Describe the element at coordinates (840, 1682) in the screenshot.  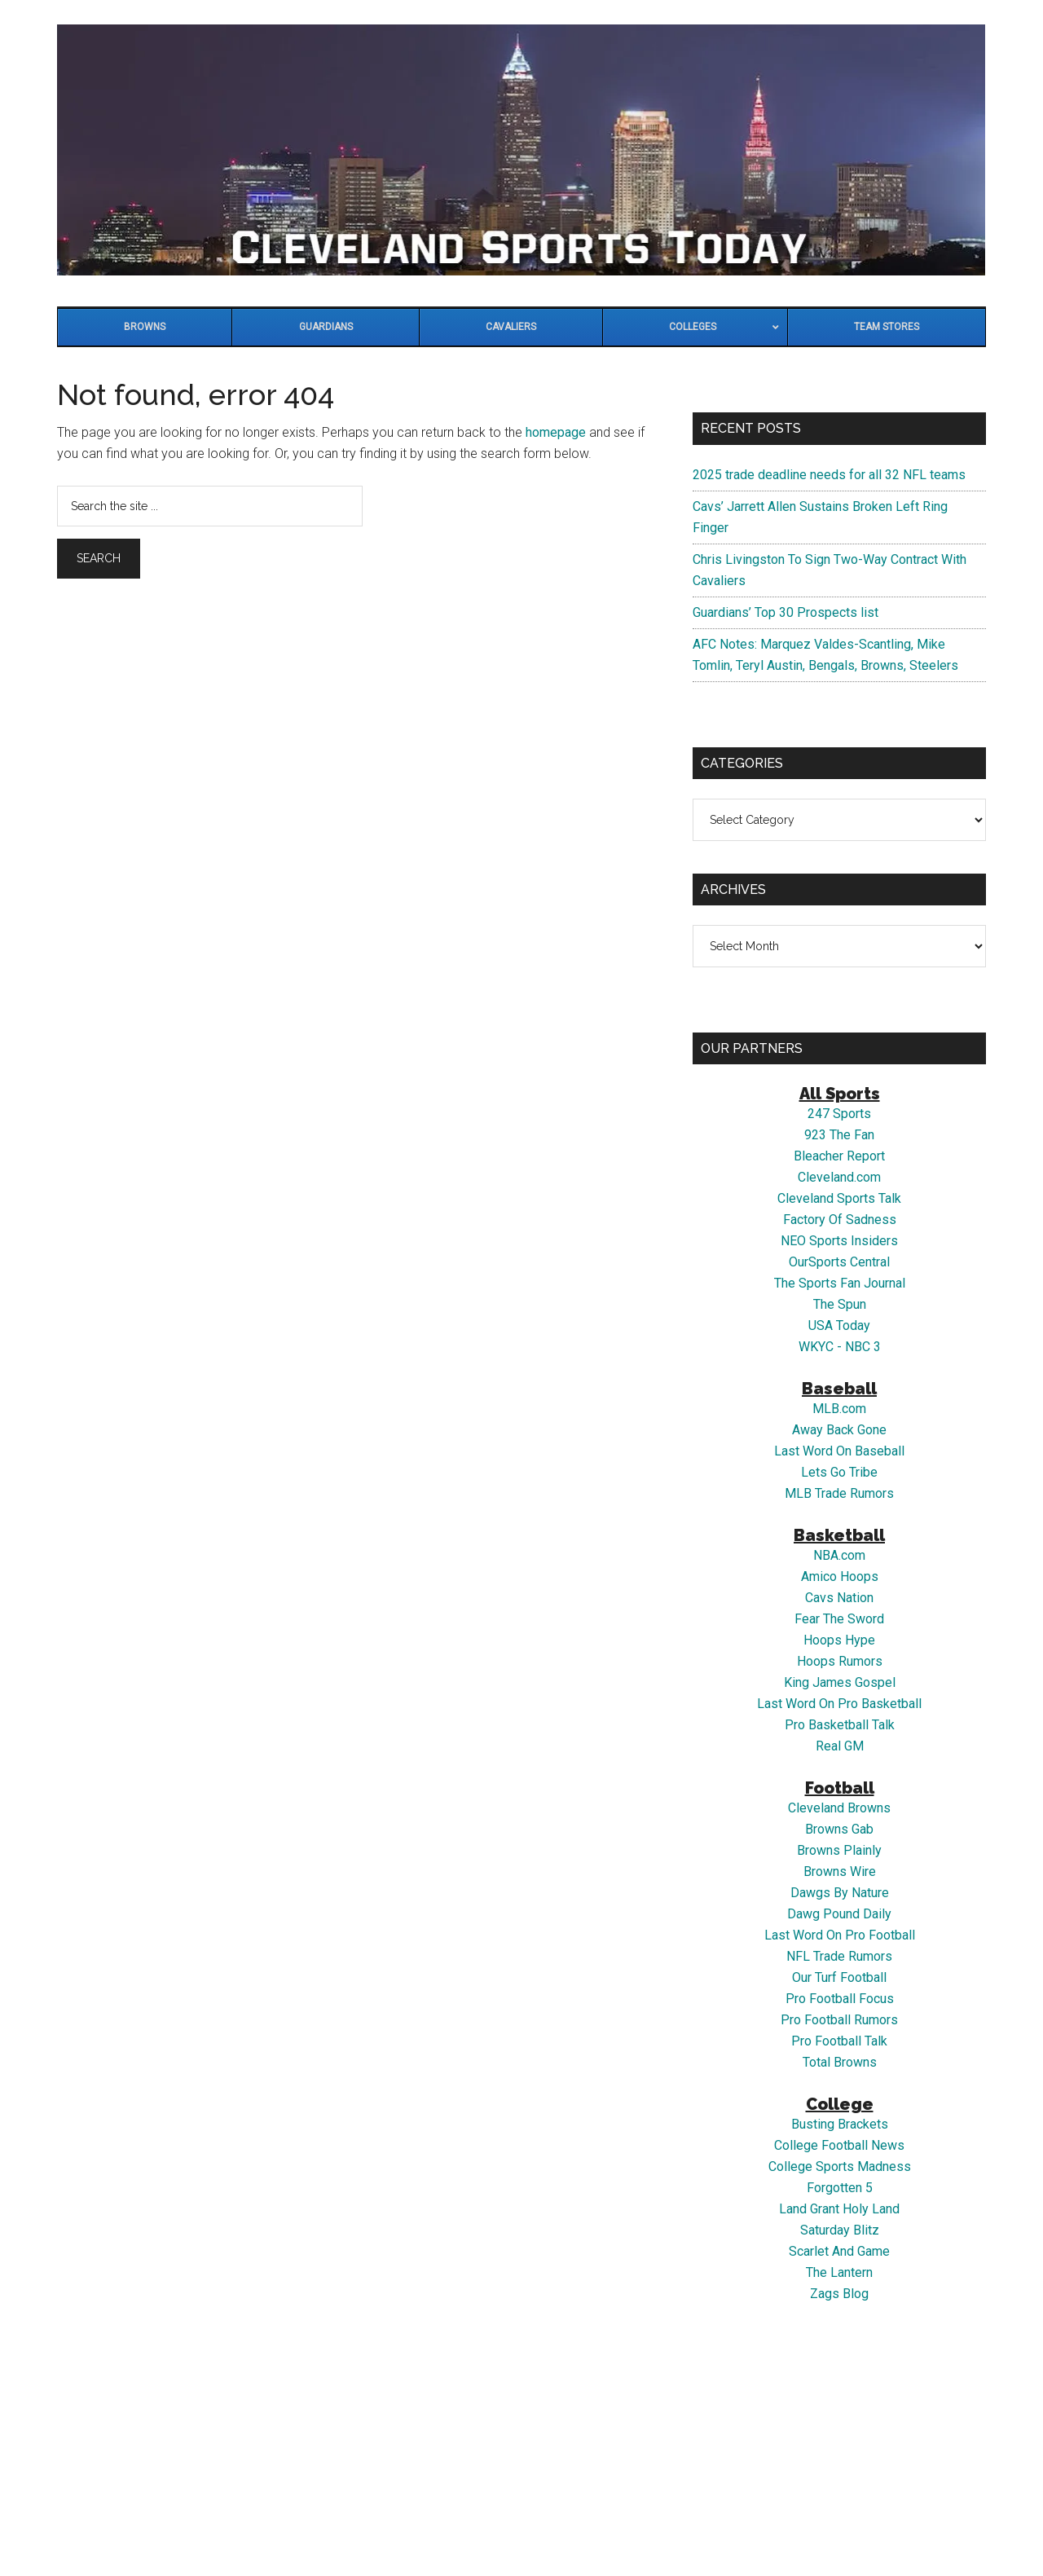
I see `King James Gospel` at that location.